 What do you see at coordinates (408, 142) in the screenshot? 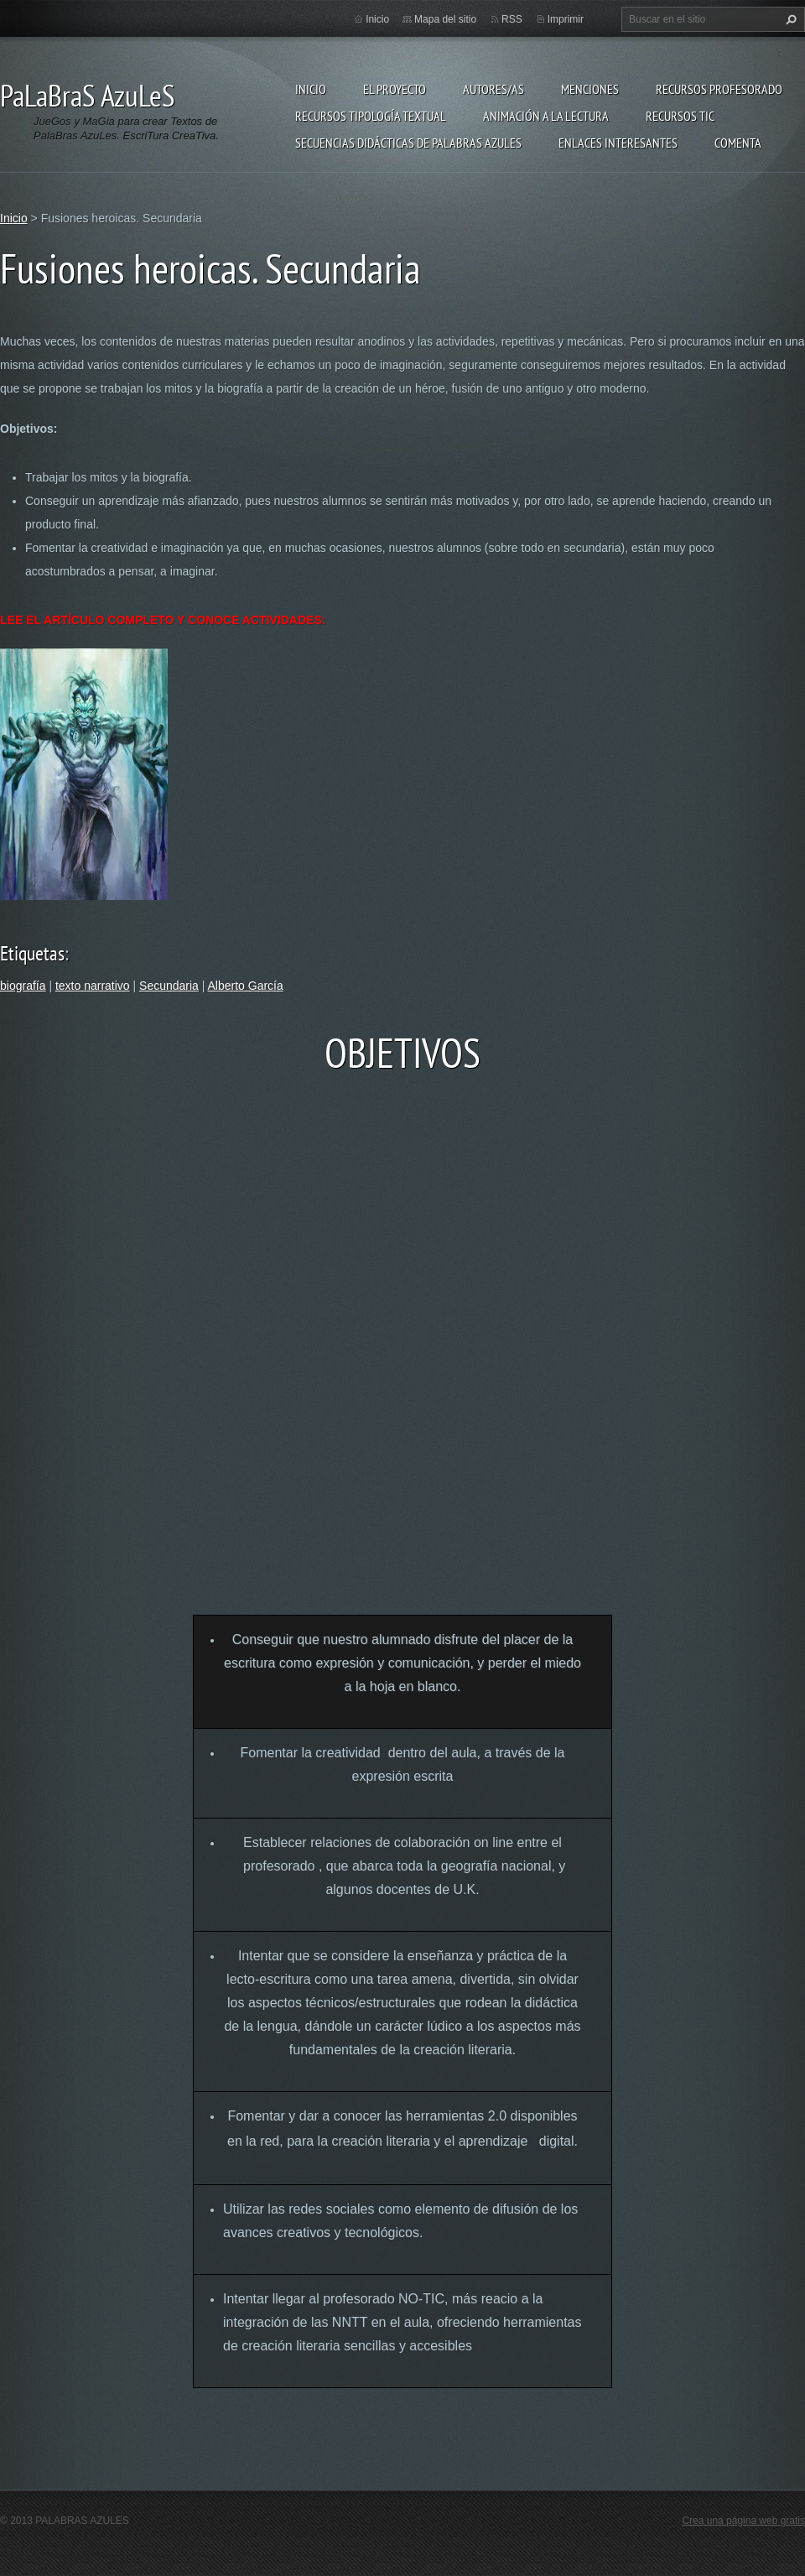
I see `Secuencias Didácticas de Palabras Azules` at bounding box center [408, 142].